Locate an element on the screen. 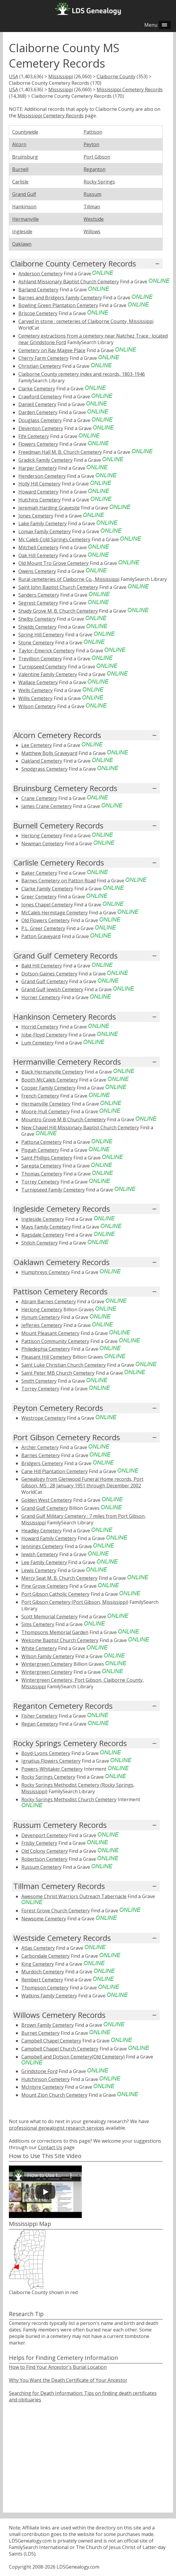 This screenshot has width=176, height=2576. Turnipseed Cemetery is located at coordinates (42, 666).